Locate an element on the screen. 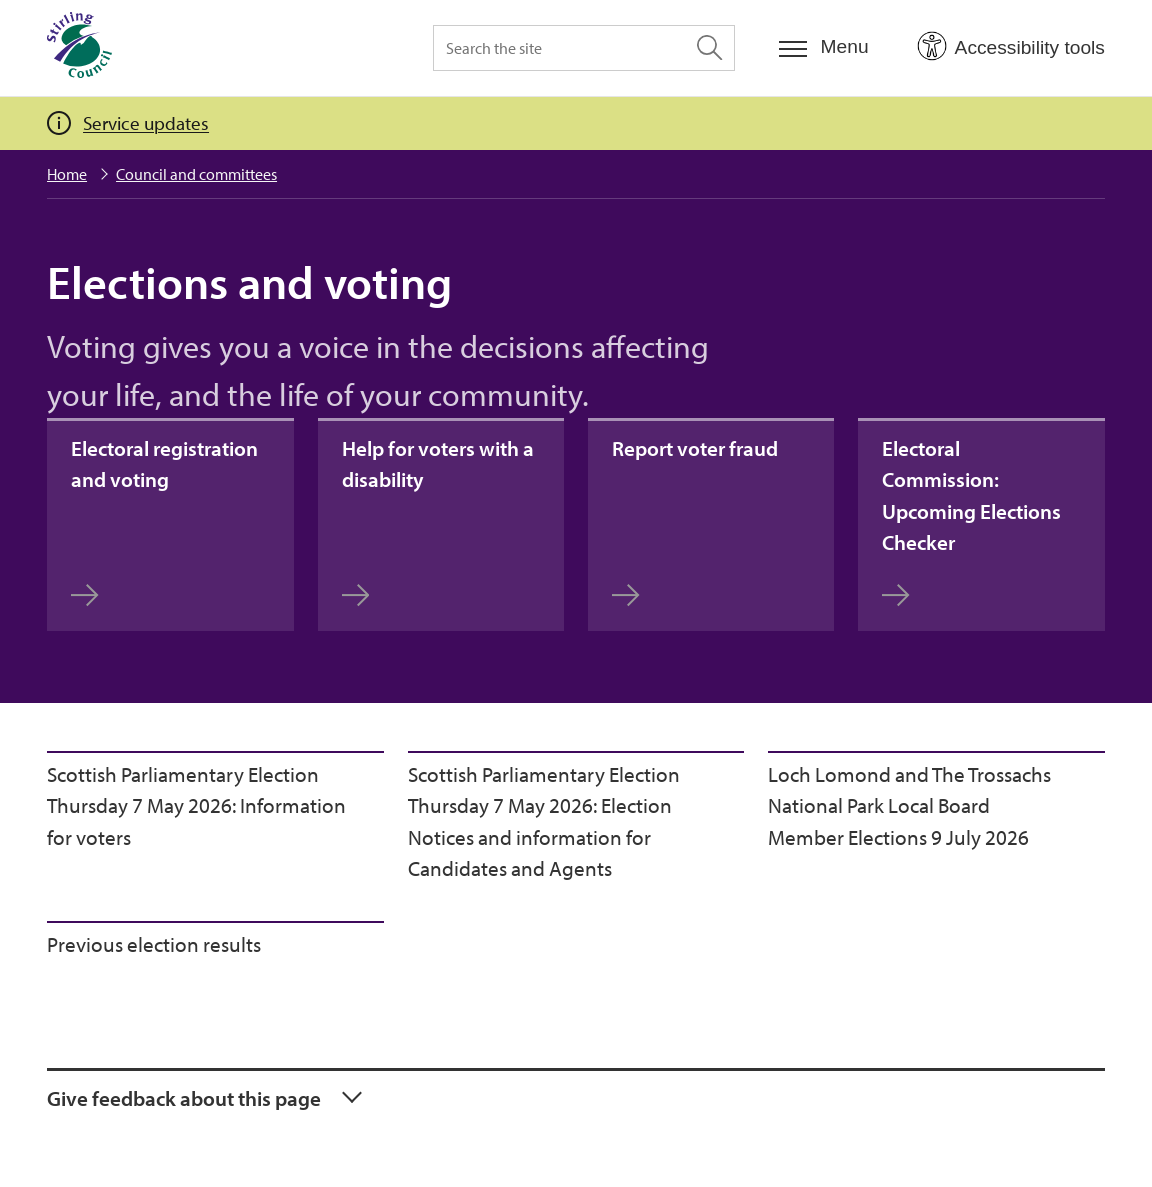 This screenshot has height=1187, width=1152. Loch Lomond and The Trossachs National Park Local Board Member Elections 9 July 2026 is located at coordinates (909, 805).